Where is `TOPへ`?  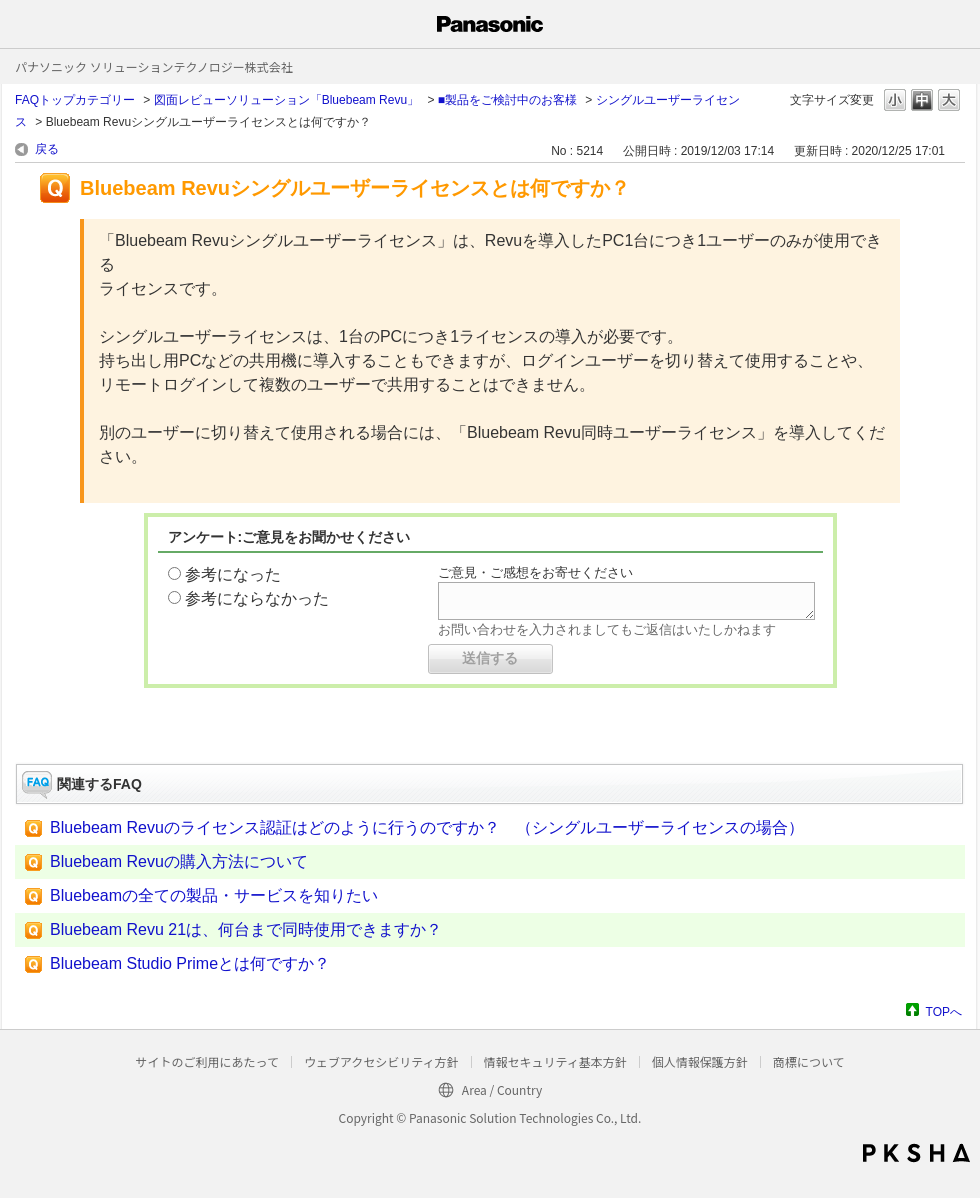
TOPへ is located at coordinates (944, 1011).